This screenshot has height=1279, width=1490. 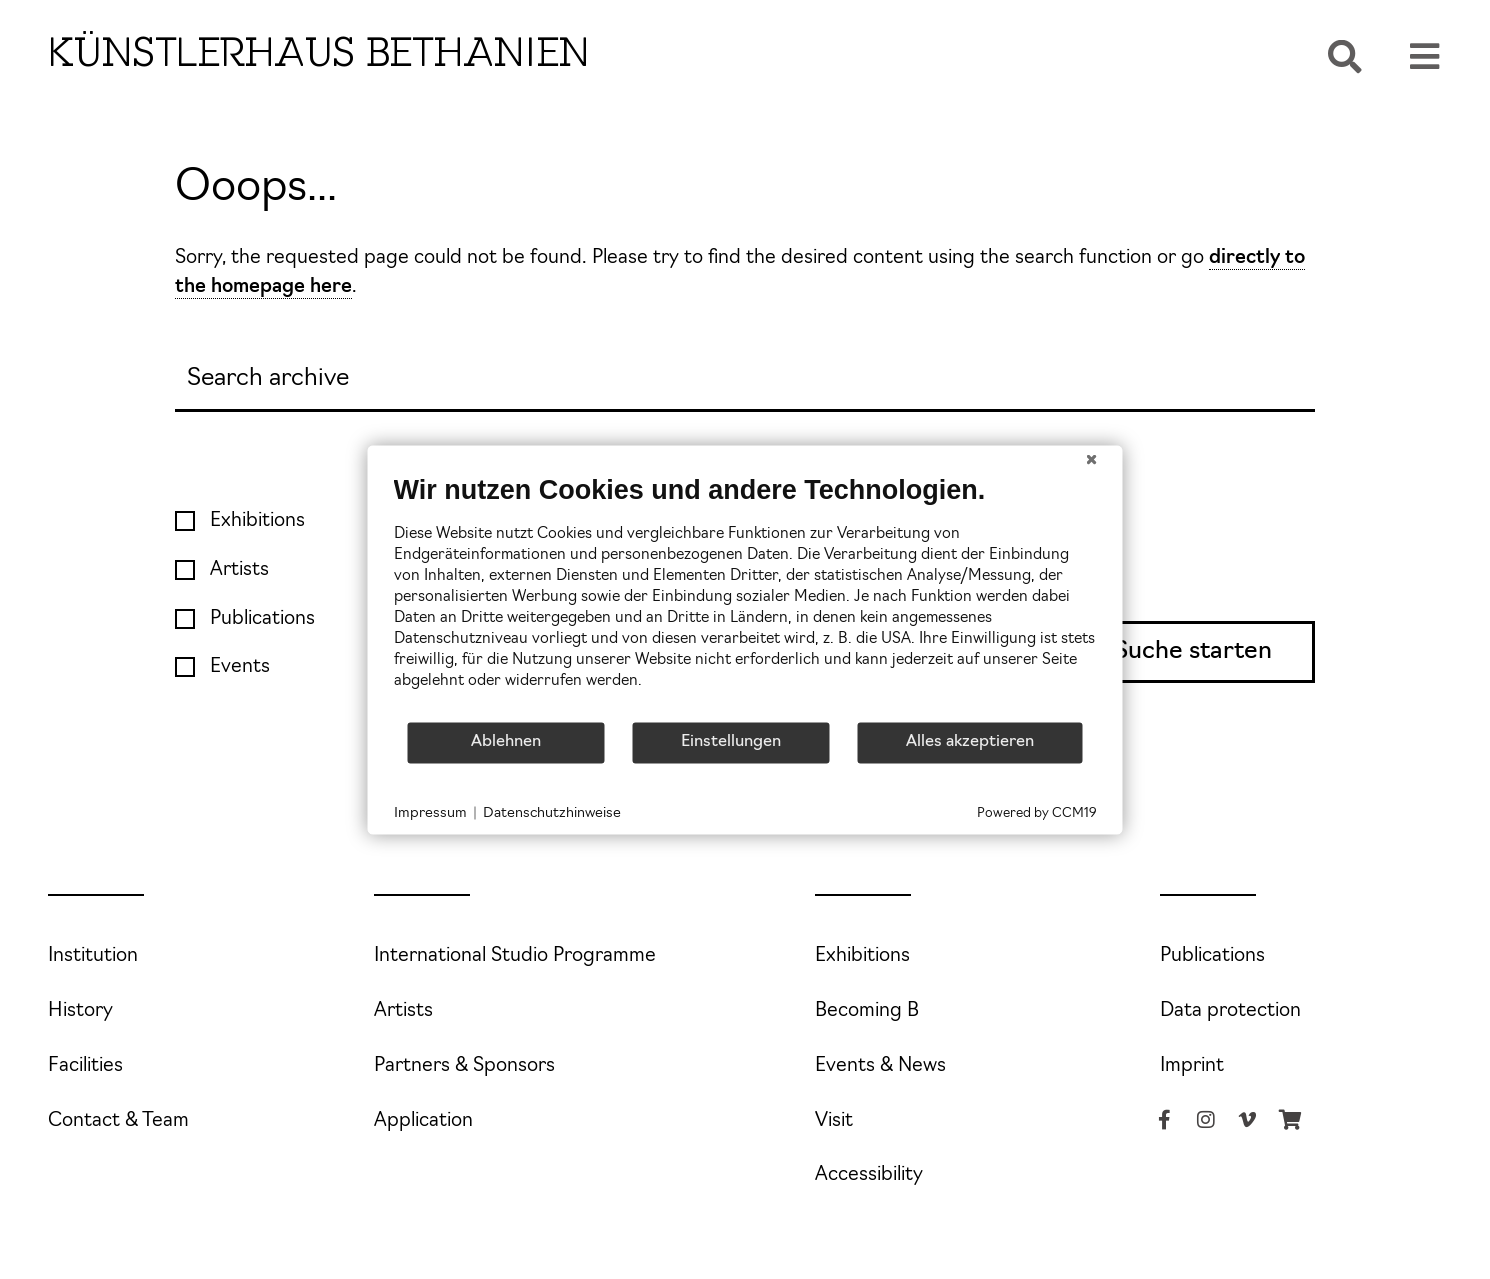 What do you see at coordinates (552, 812) in the screenshot?
I see `Datenschutzhinweise` at bounding box center [552, 812].